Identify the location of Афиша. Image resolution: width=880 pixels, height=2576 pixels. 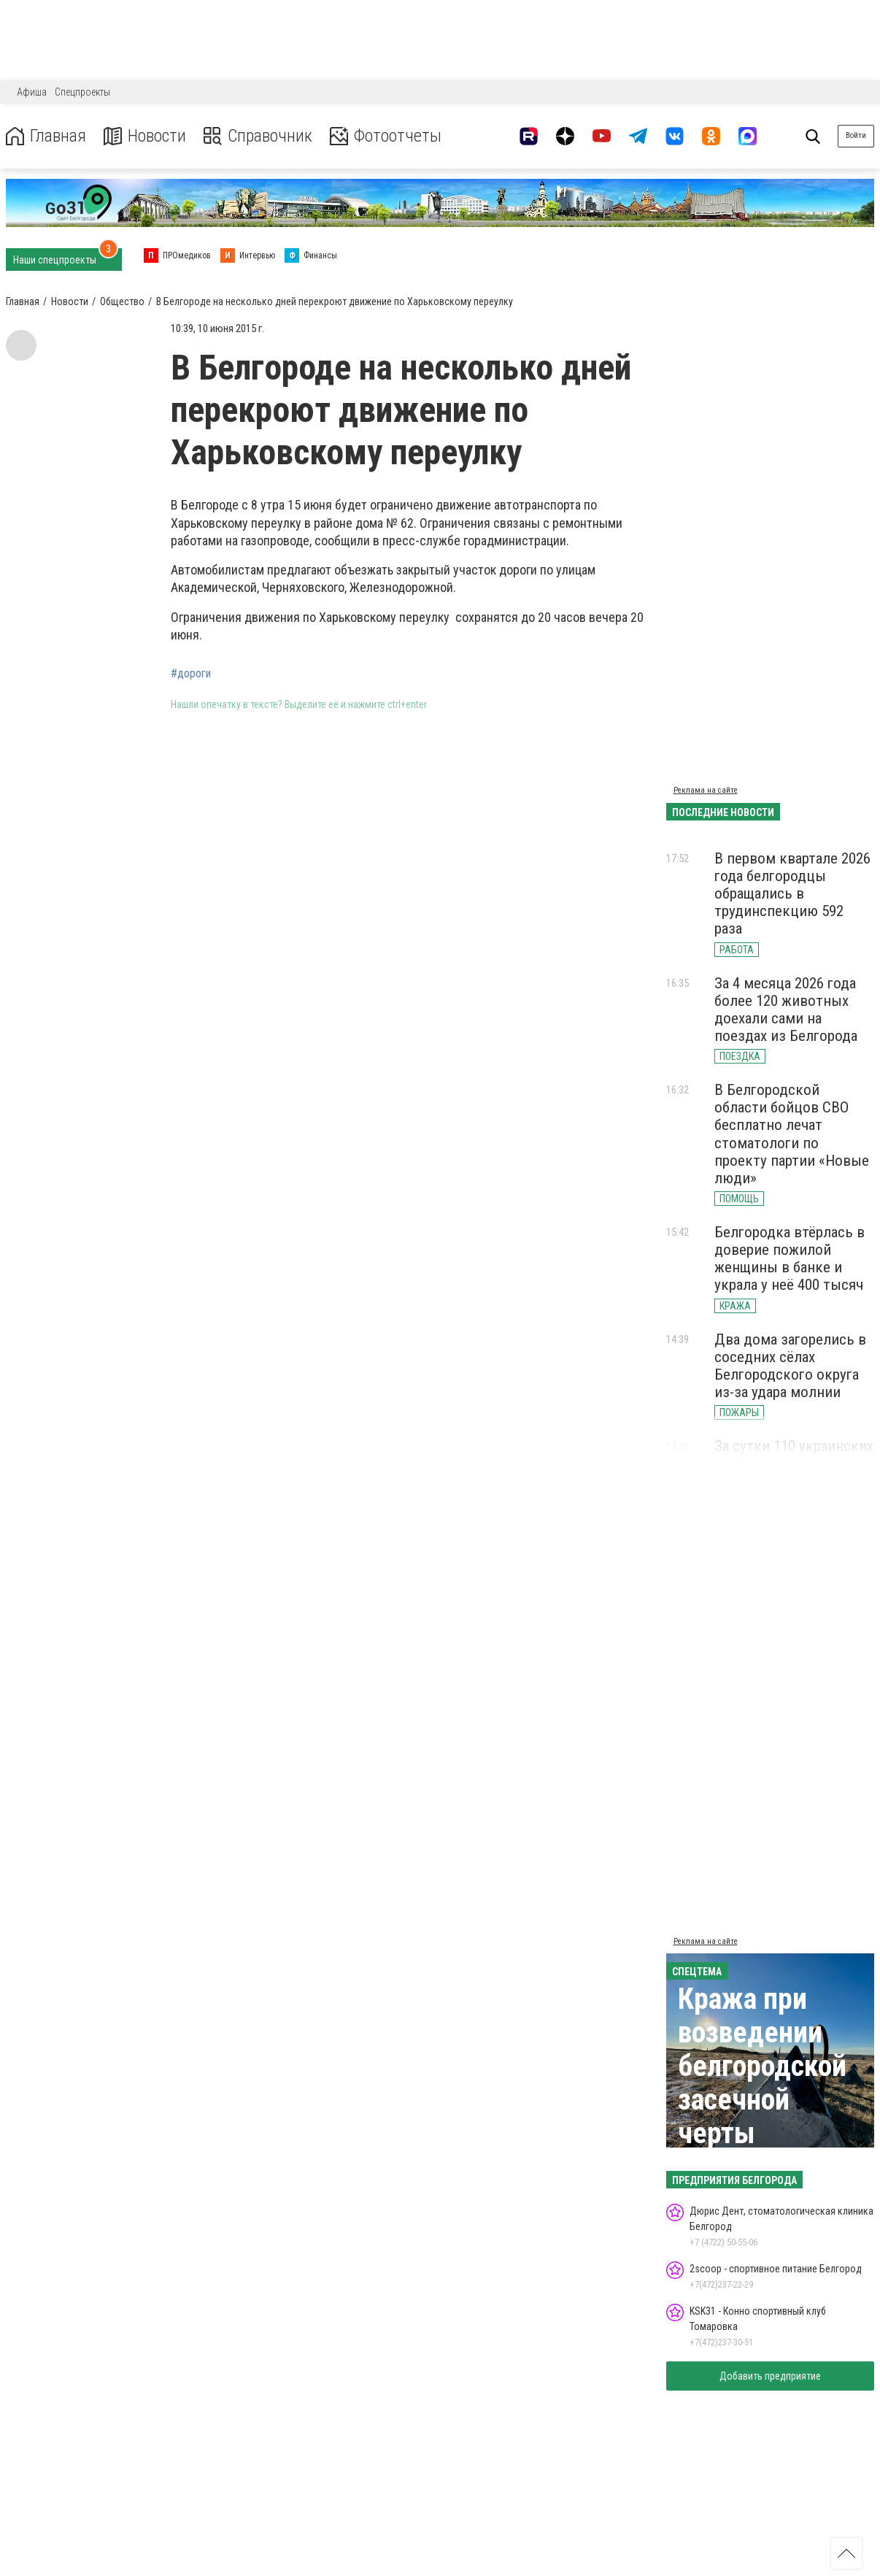
(32, 92).